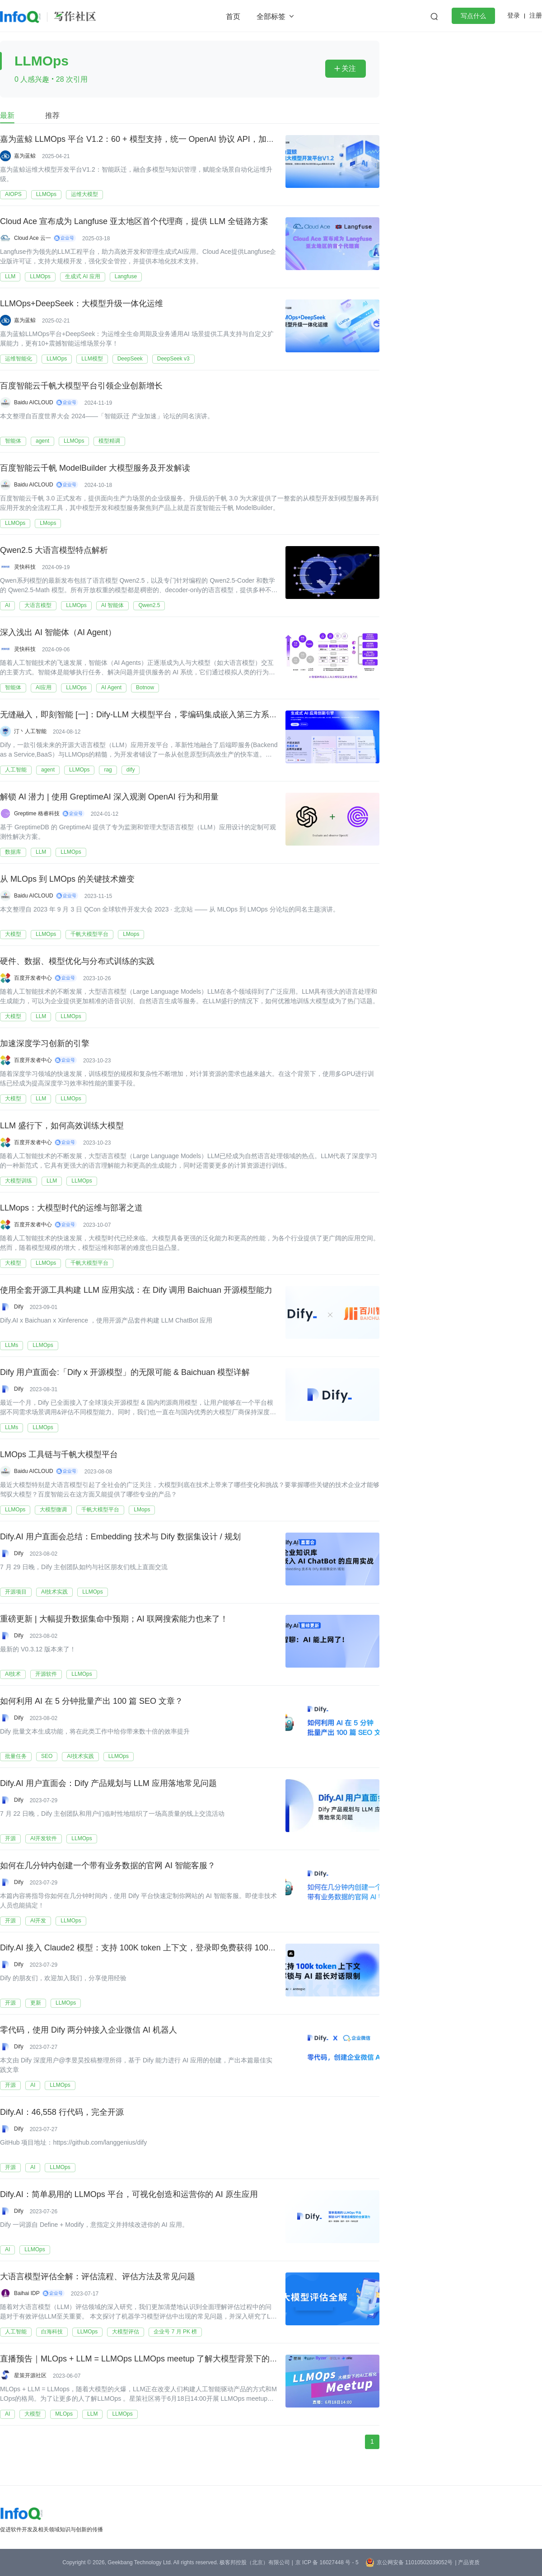 The width and height of the screenshot is (542, 2576). I want to click on 开源软件, so click(46, 1674).